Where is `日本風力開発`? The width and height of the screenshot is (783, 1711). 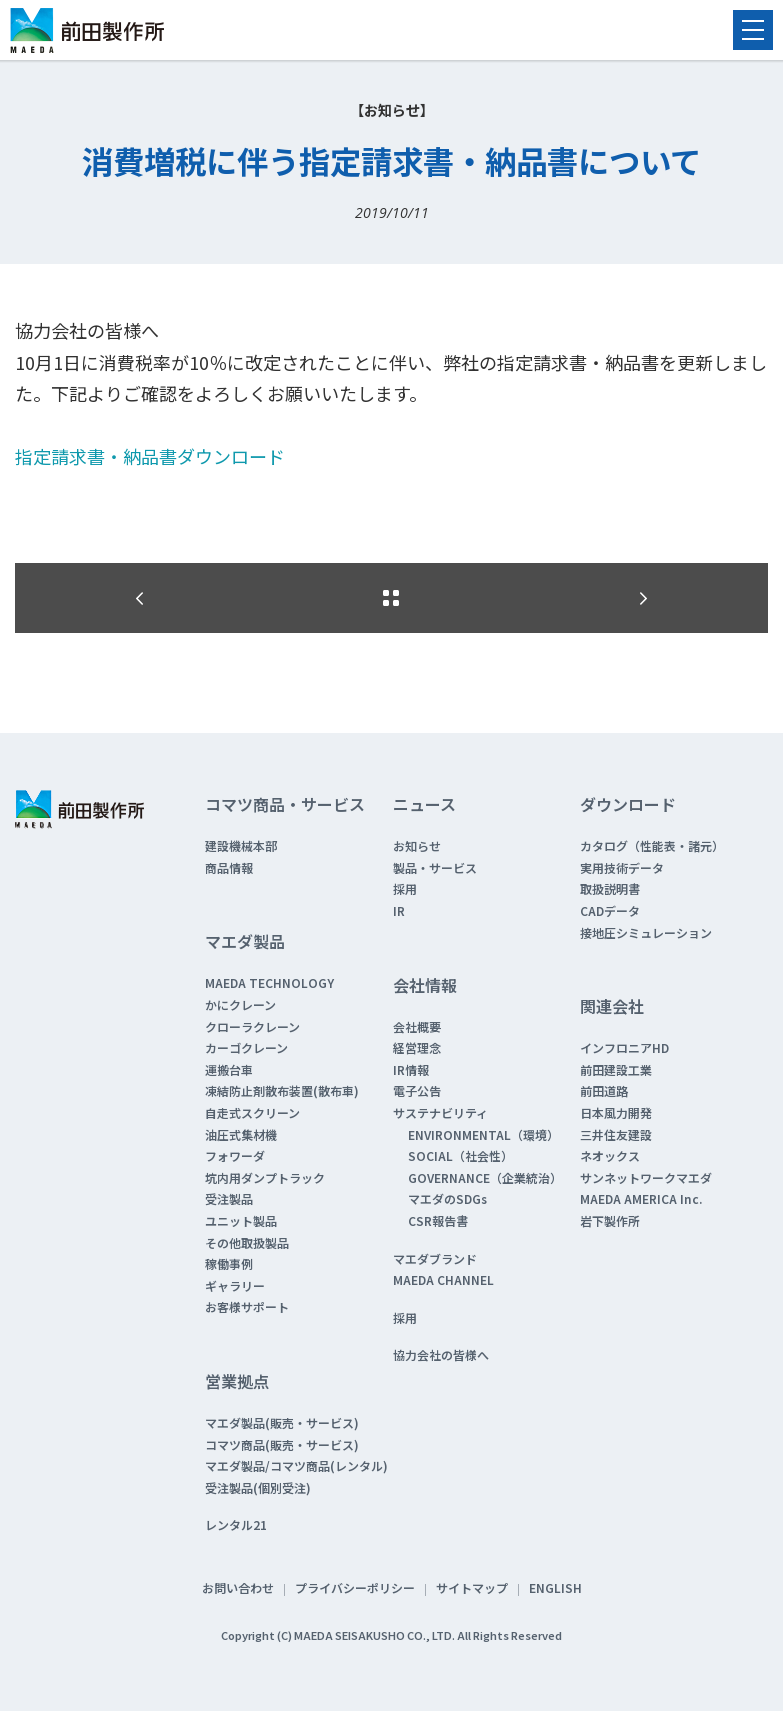
日本風力開発 is located at coordinates (616, 1112).